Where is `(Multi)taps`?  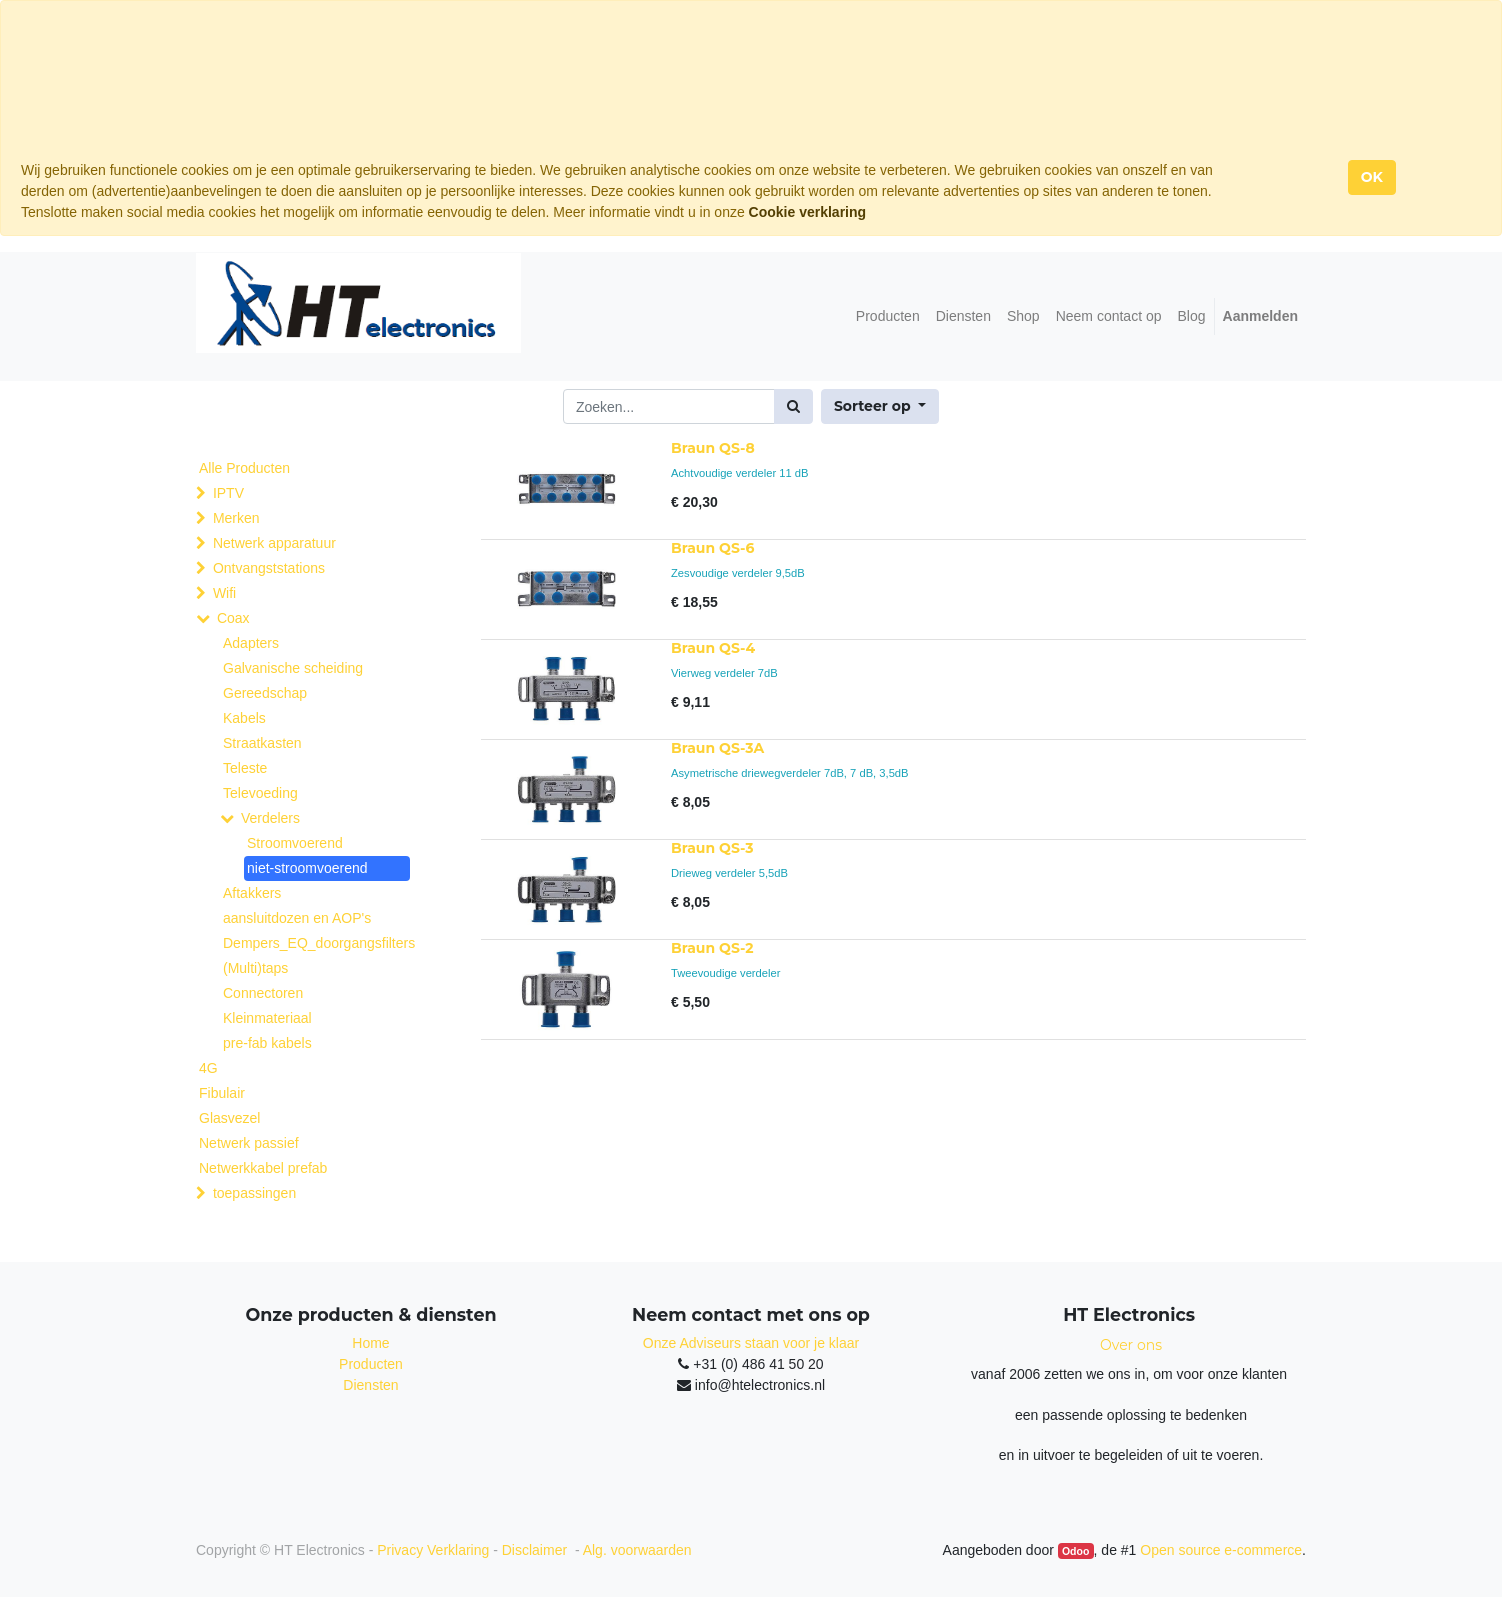 (Multi)taps is located at coordinates (255, 968).